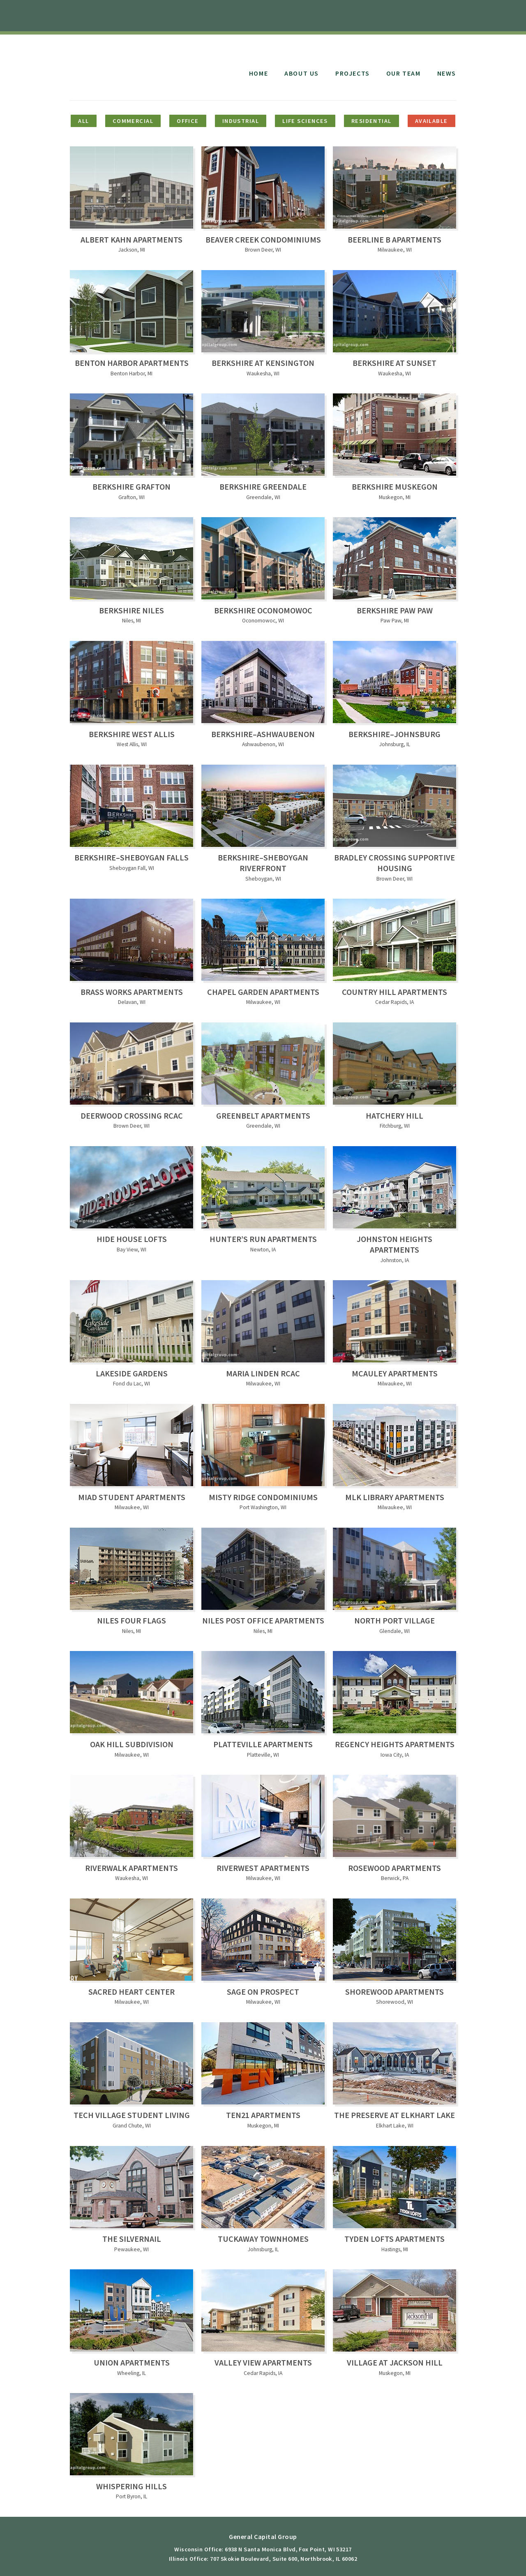 This screenshot has width=526, height=2576. Describe the element at coordinates (395, 2362) in the screenshot. I see `Village at Jackson Hill` at that location.